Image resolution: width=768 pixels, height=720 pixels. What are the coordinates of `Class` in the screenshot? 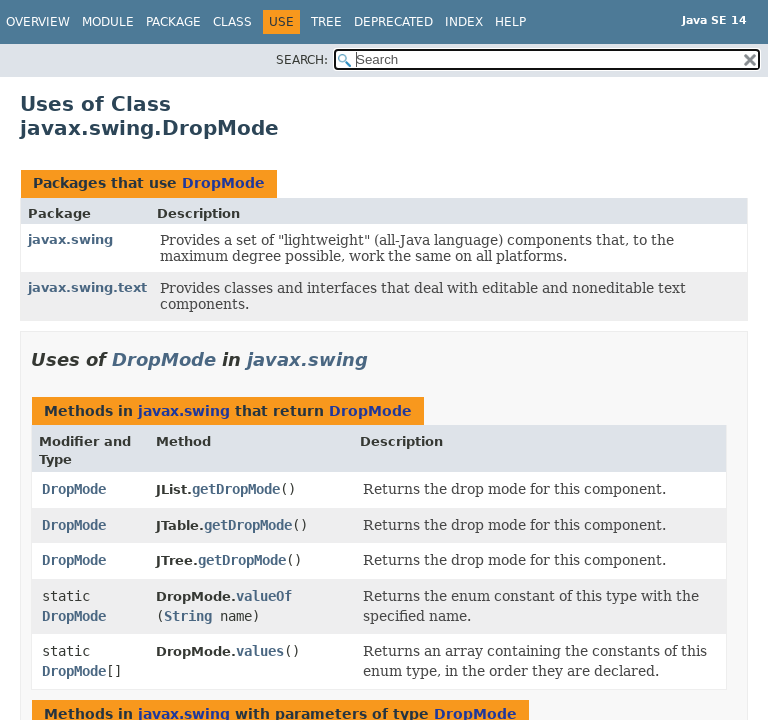 It's located at (232, 22).